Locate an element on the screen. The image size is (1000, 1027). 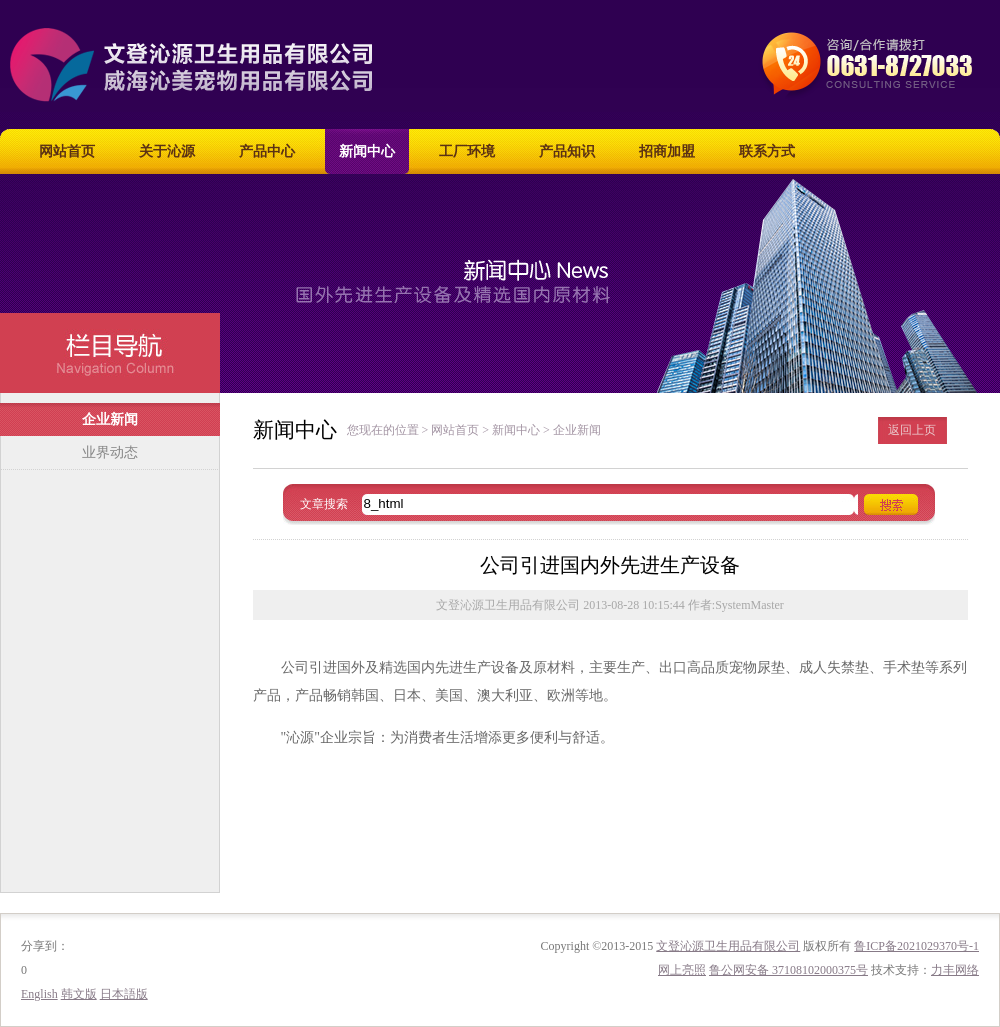
关于沁源 is located at coordinates (167, 151).